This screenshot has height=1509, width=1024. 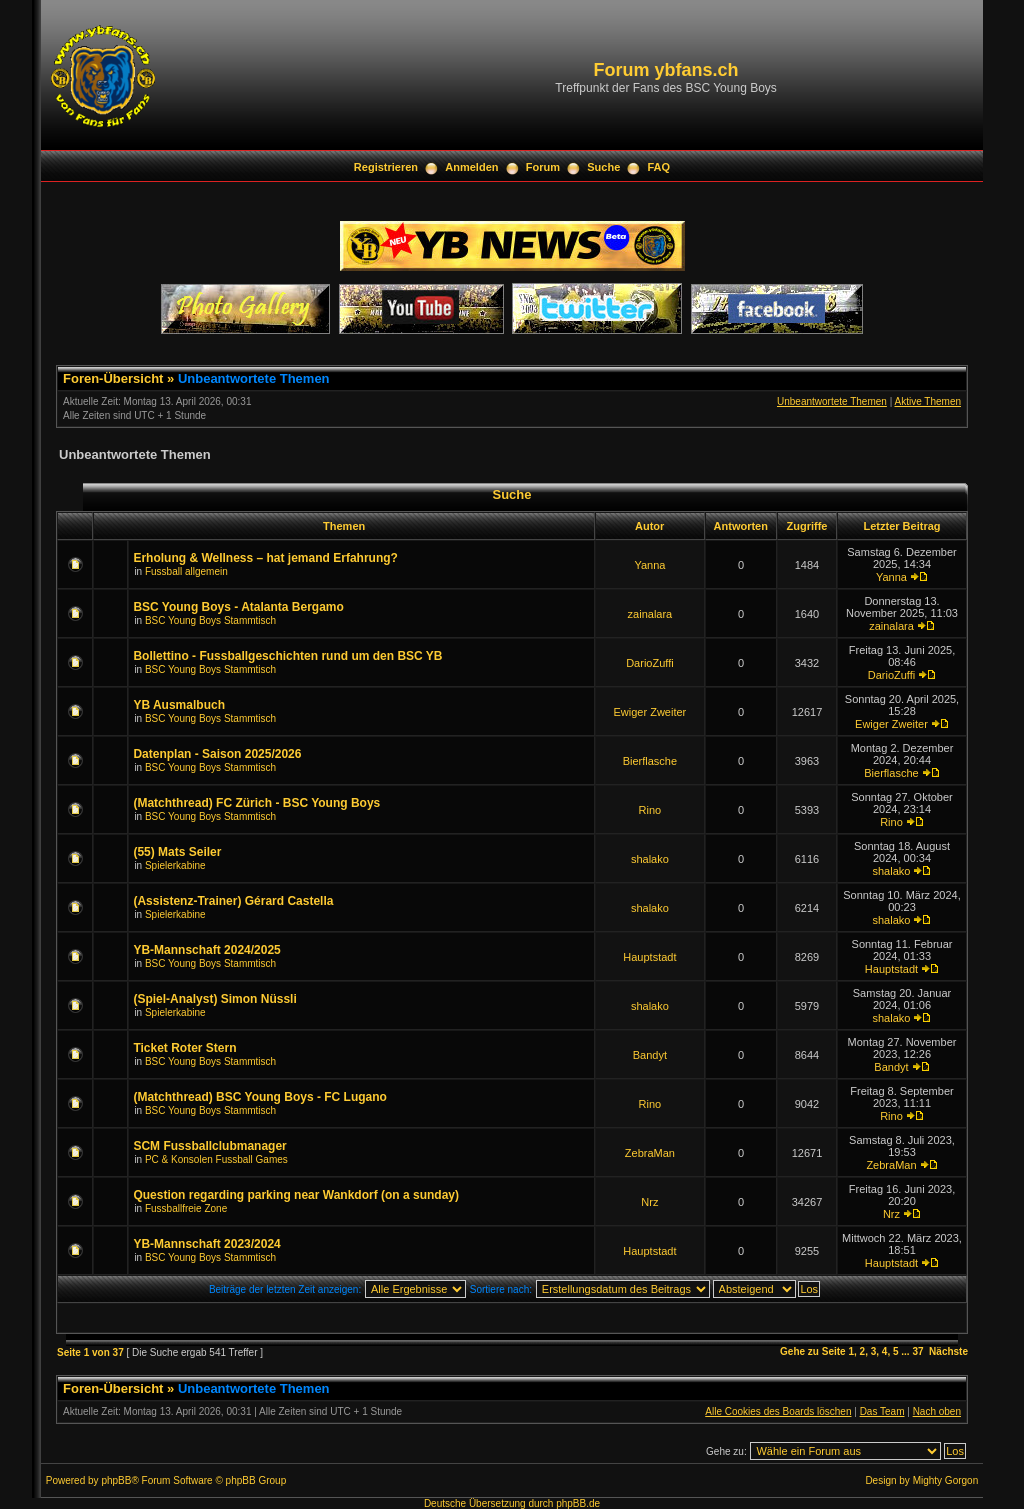 I want to click on Bollettino - Fussballgeschichten rund um den BSC YB, so click(x=287, y=656).